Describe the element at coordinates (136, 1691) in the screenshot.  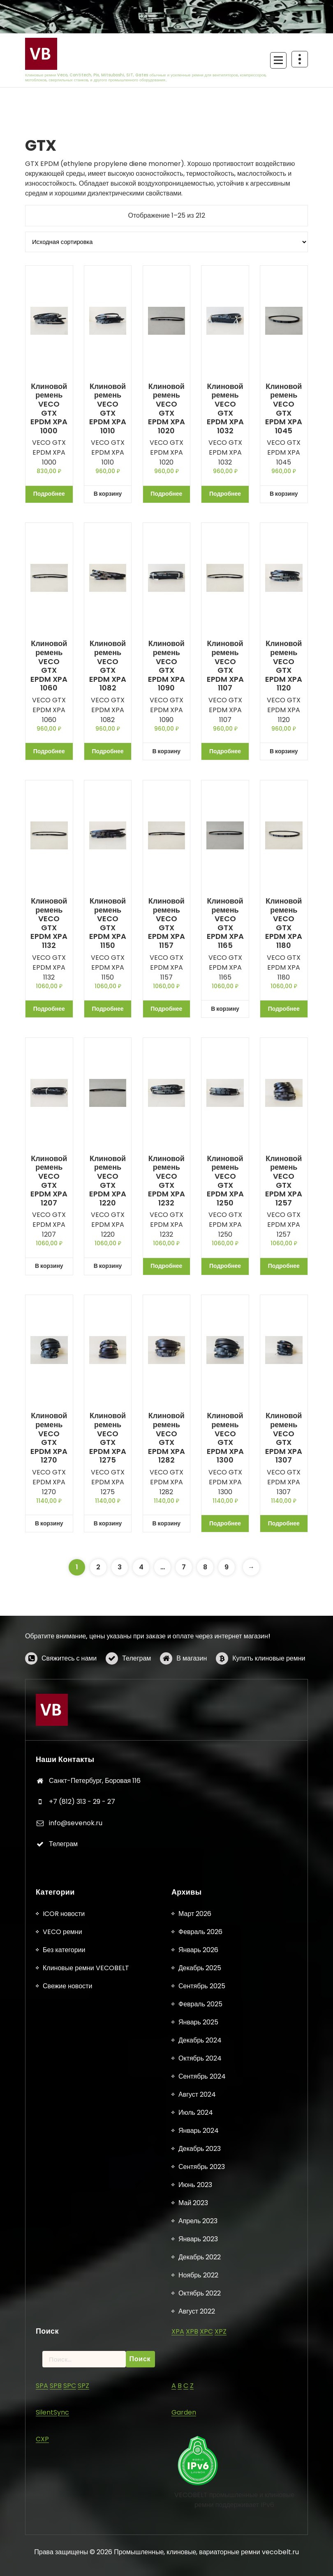
I see `Телеграм` at that location.